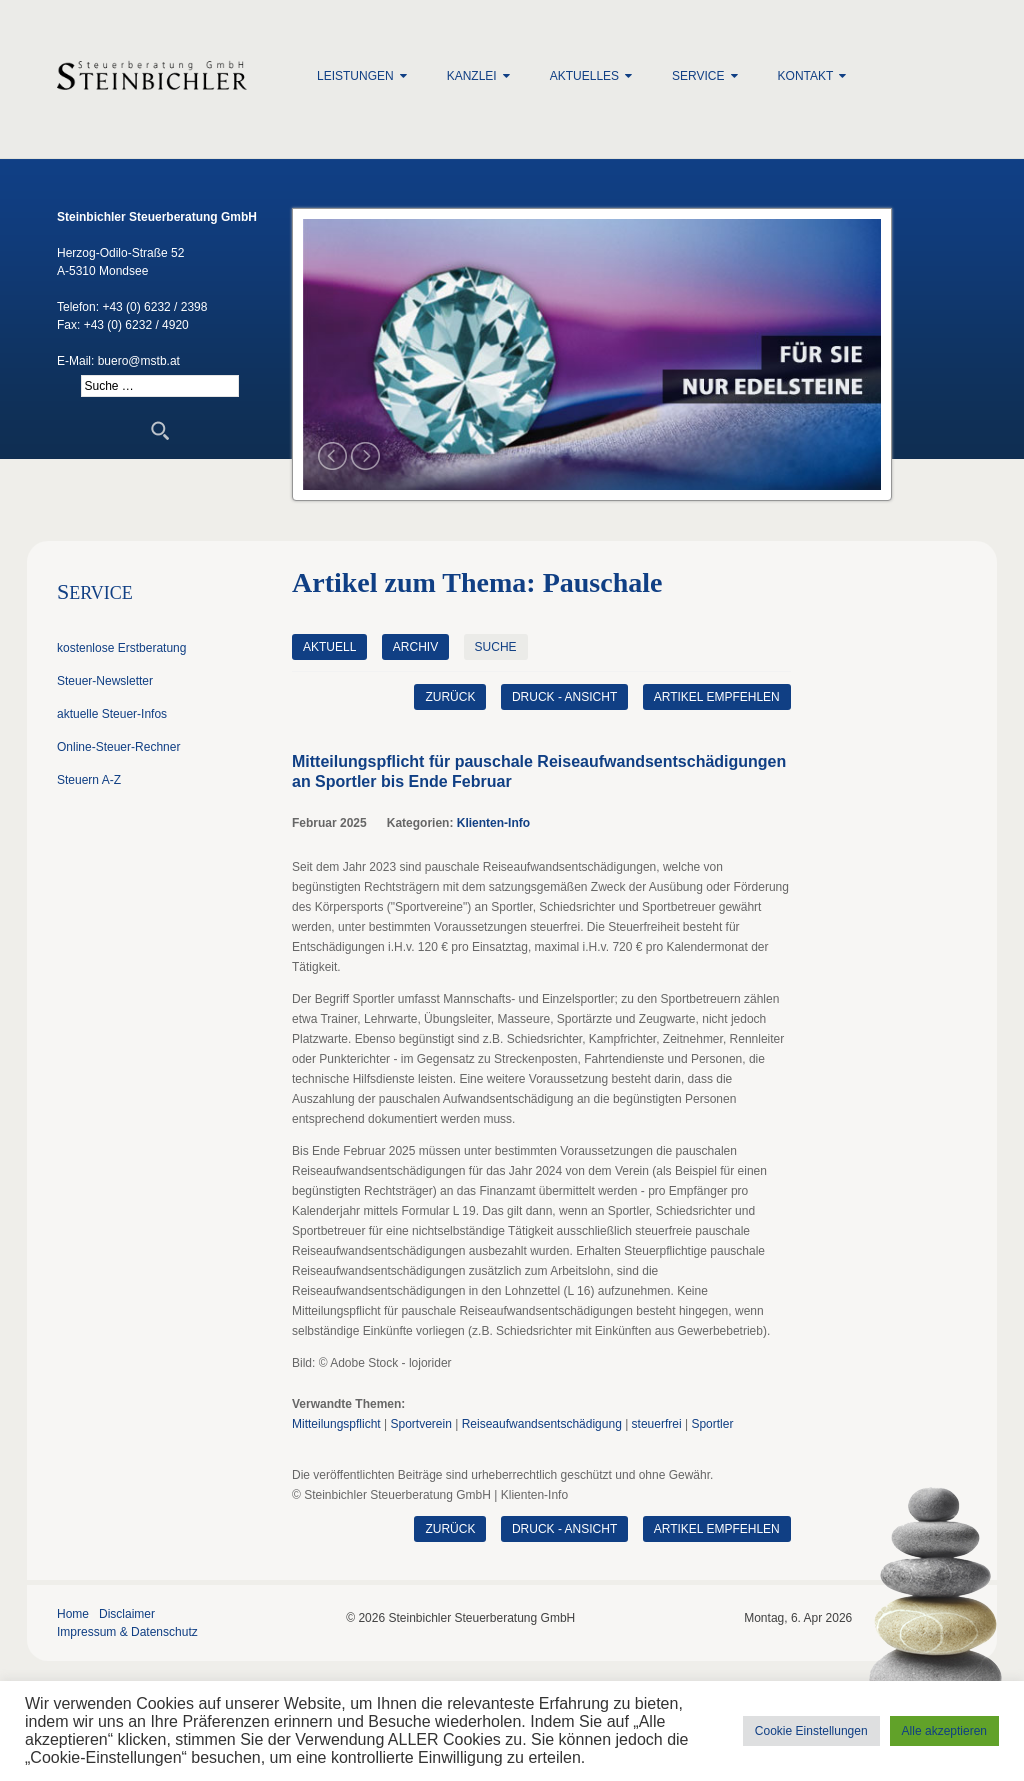 The width and height of the screenshot is (1024, 1781). What do you see at coordinates (73, 1614) in the screenshot?
I see `Home` at bounding box center [73, 1614].